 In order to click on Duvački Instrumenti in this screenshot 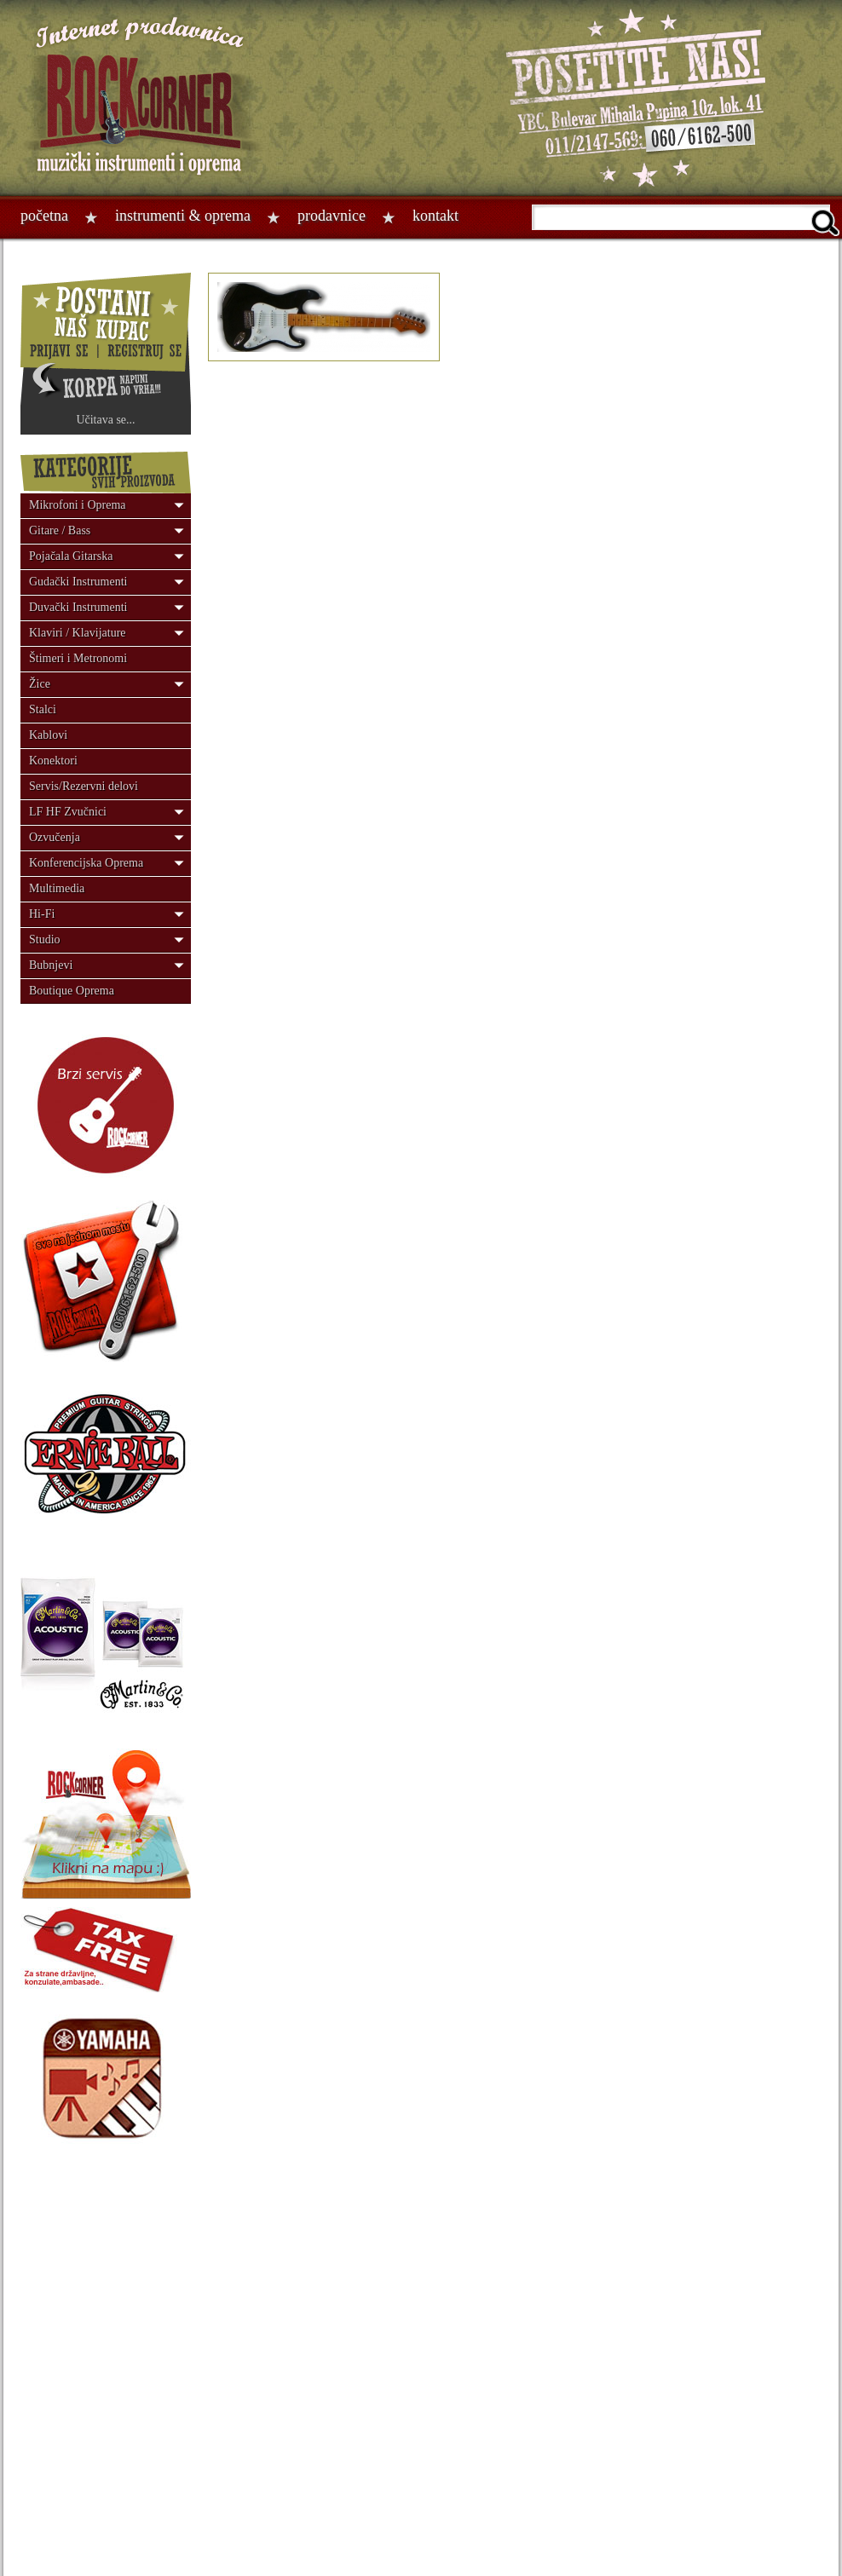, I will do `click(78, 607)`.